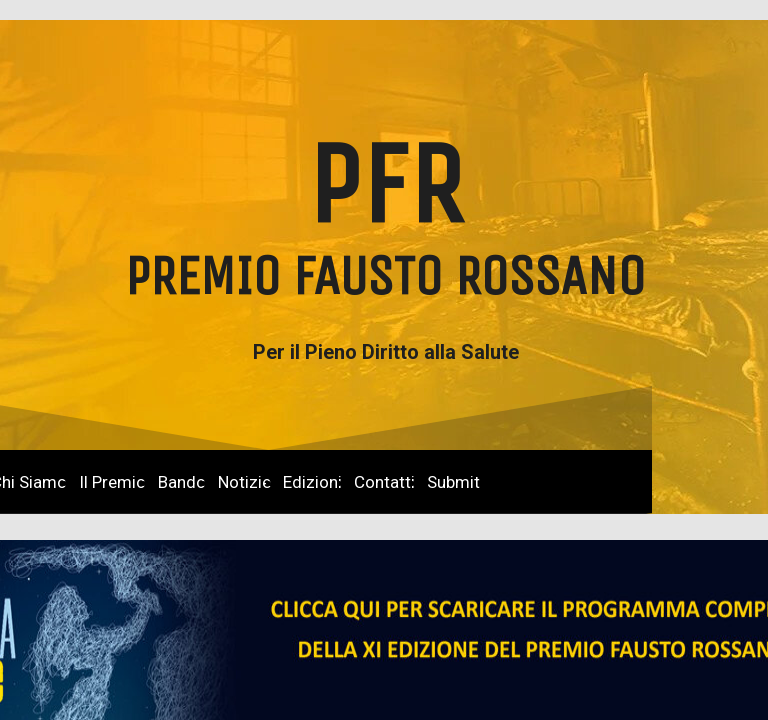  Describe the element at coordinates (312, 482) in the screenshot. I see `Edizioni` at that location.